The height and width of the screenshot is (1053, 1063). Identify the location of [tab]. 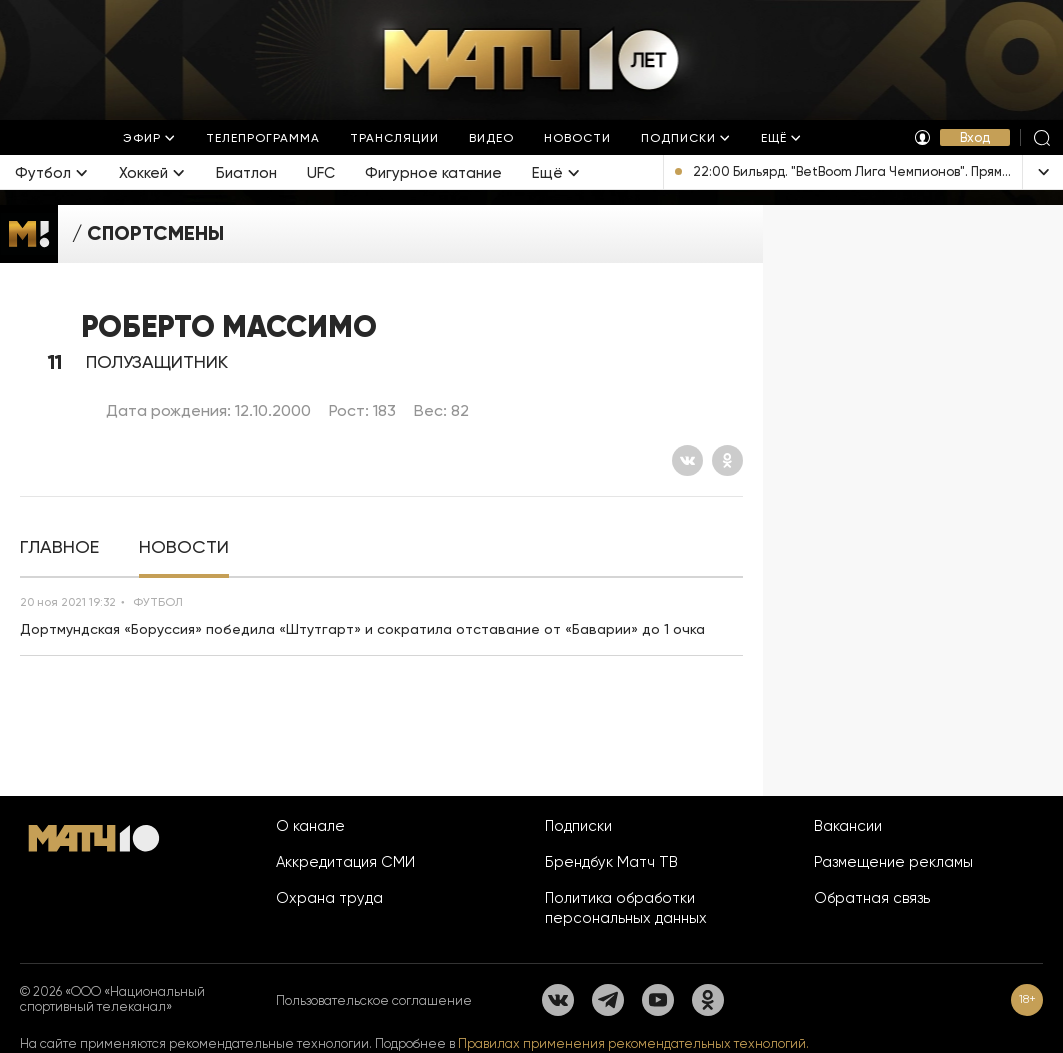
(59, 547).